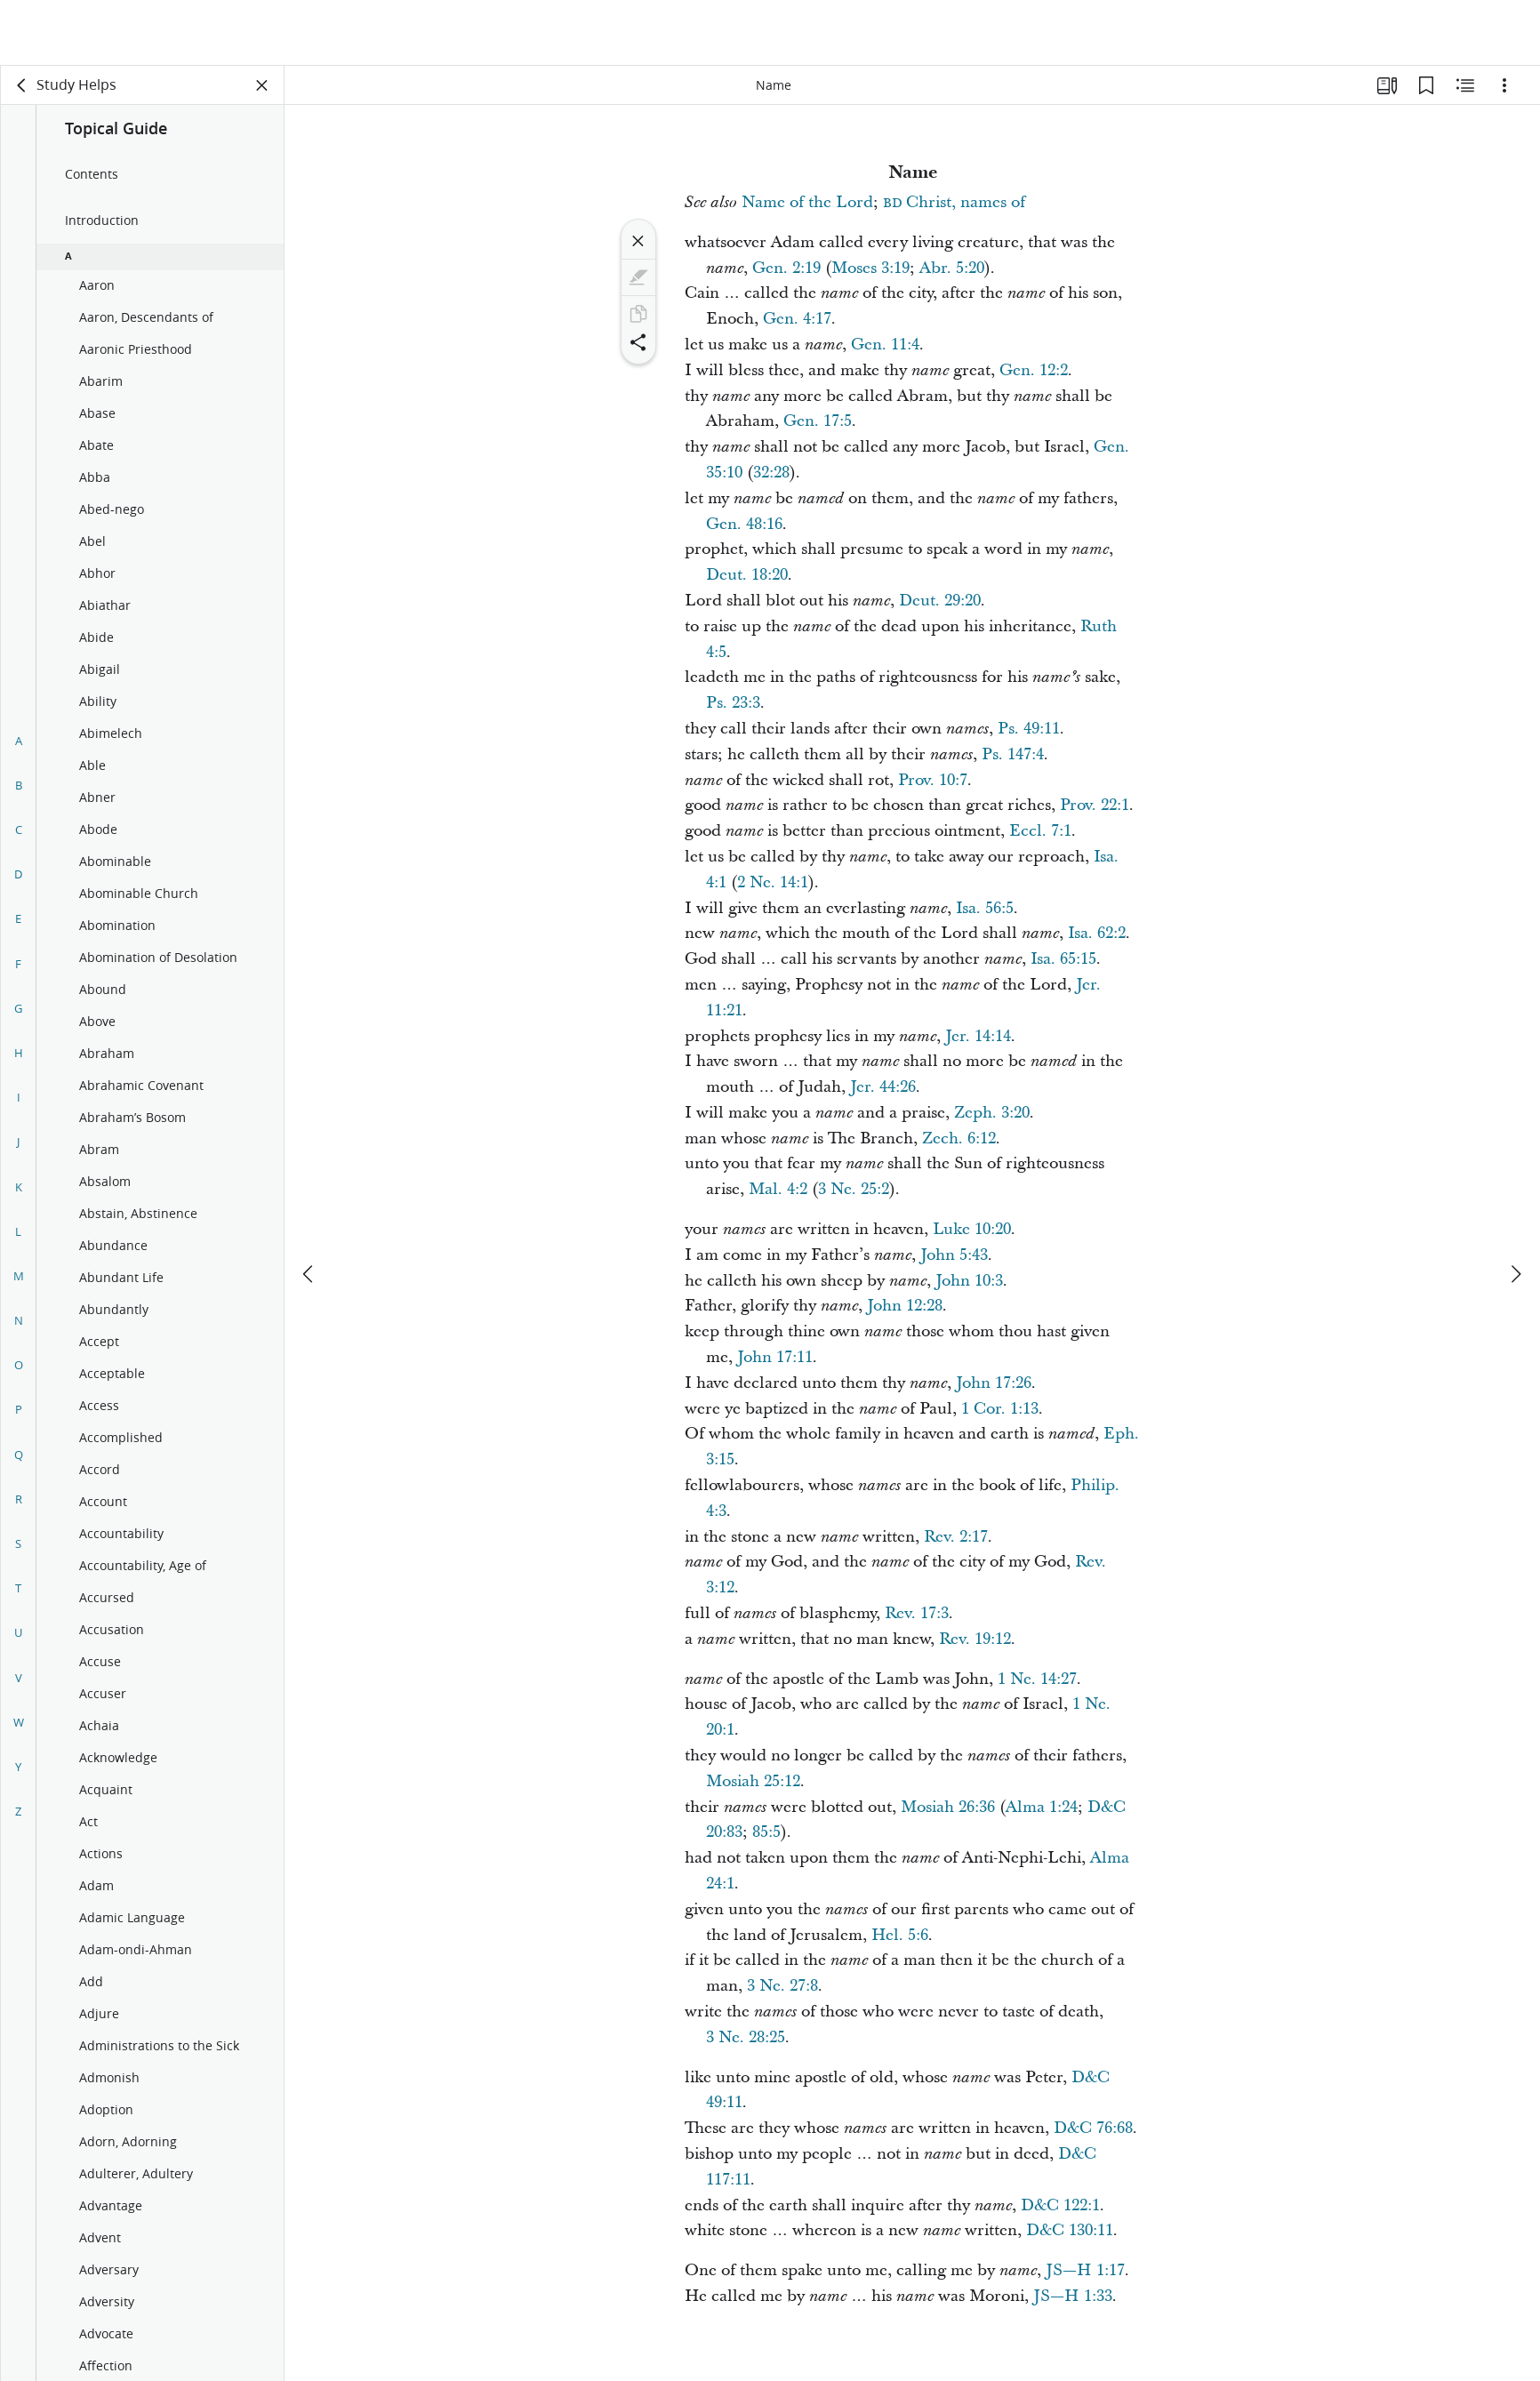 The height and width of the screenshot is (2381, 1540). What do you see at coordinates (1515, 1208) in the screenshot?
I see `[next]` at bounding box center [1515, 1208].